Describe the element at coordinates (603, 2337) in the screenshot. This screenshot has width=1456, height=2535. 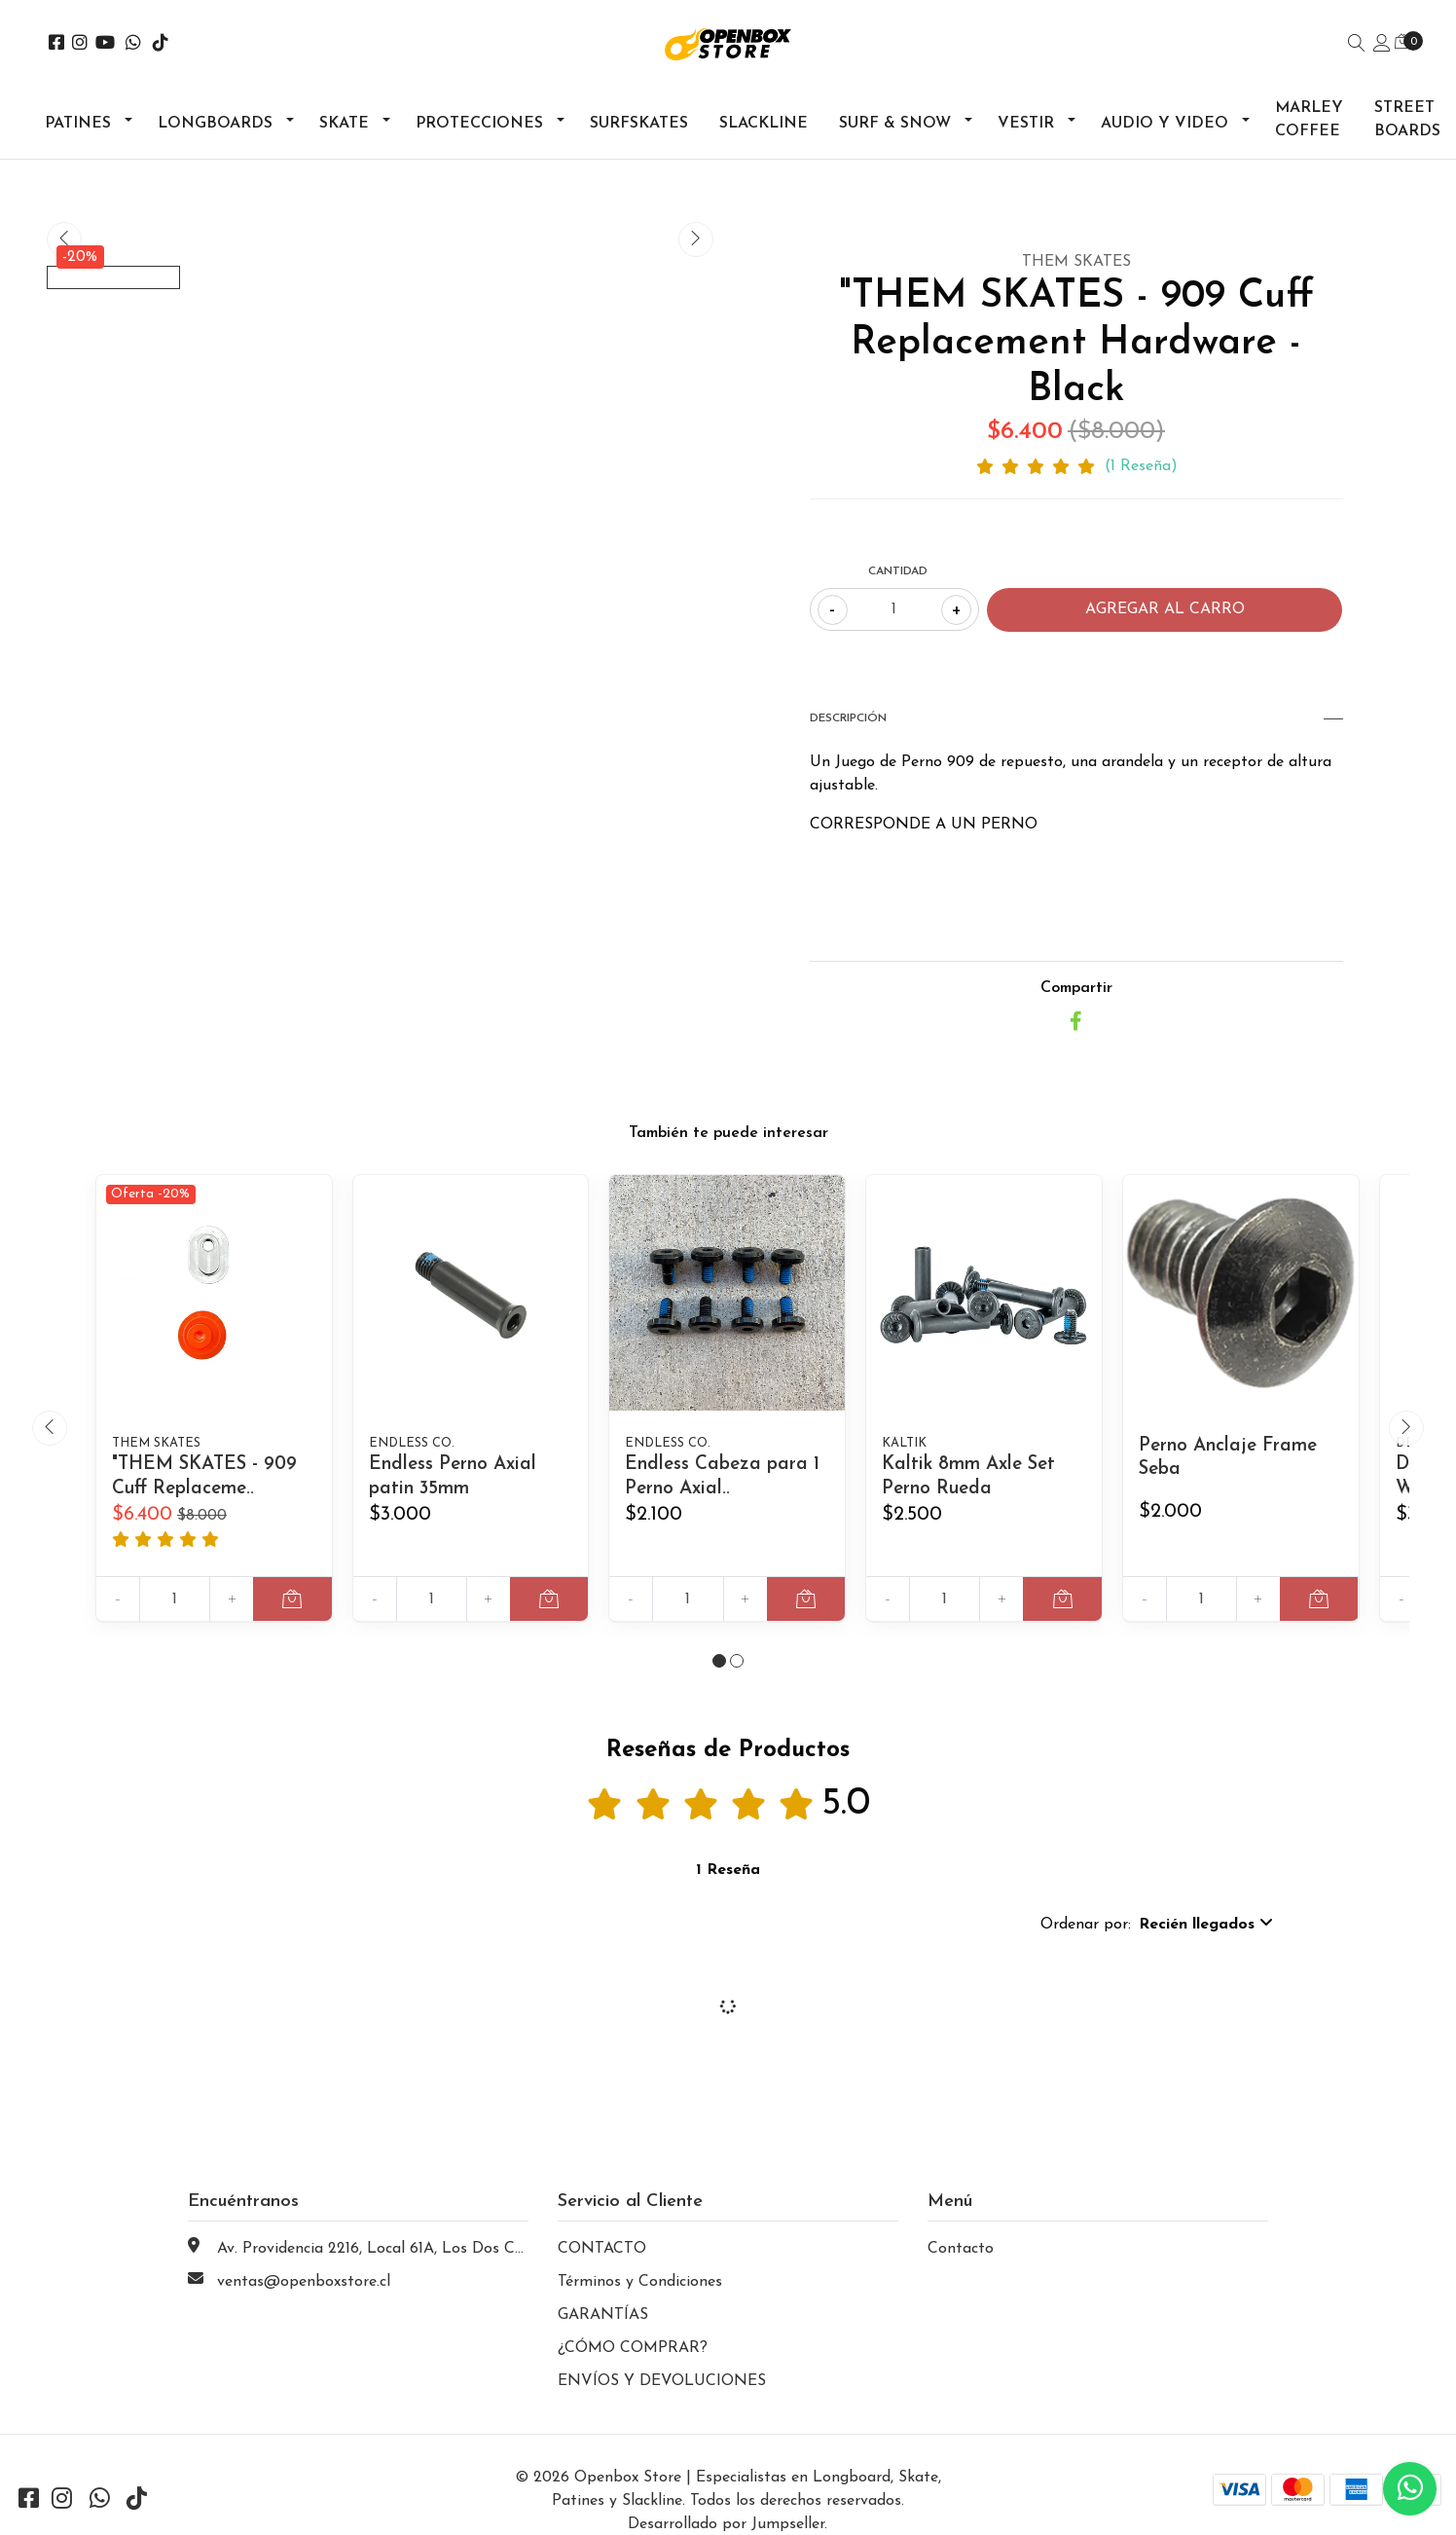
I see `GARANTÍAS` at that location.